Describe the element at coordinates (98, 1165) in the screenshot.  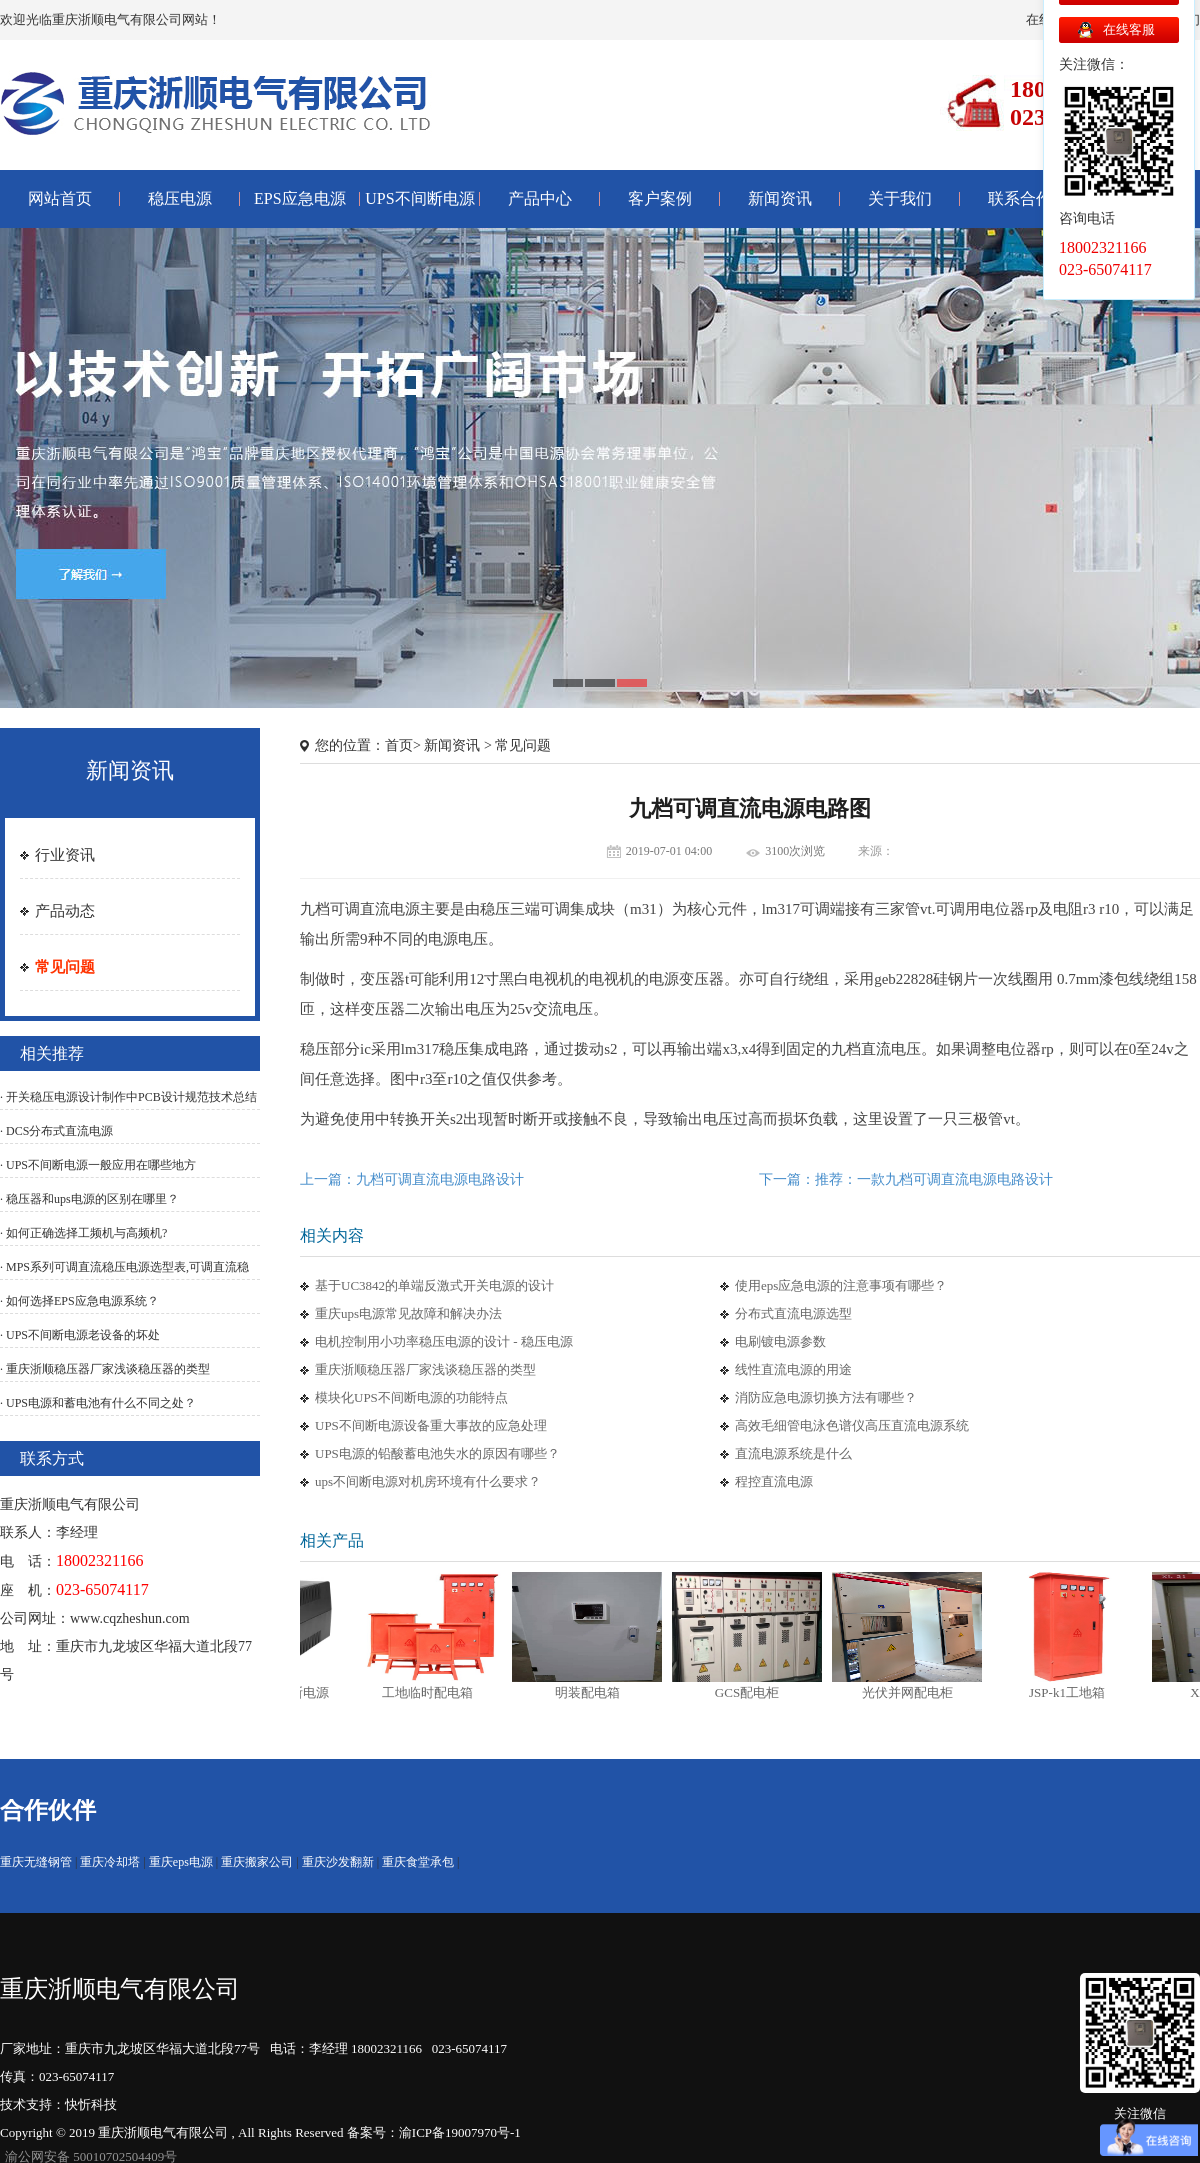
I see `· UPS不间断电源一般应用在哪些地方` at that location.